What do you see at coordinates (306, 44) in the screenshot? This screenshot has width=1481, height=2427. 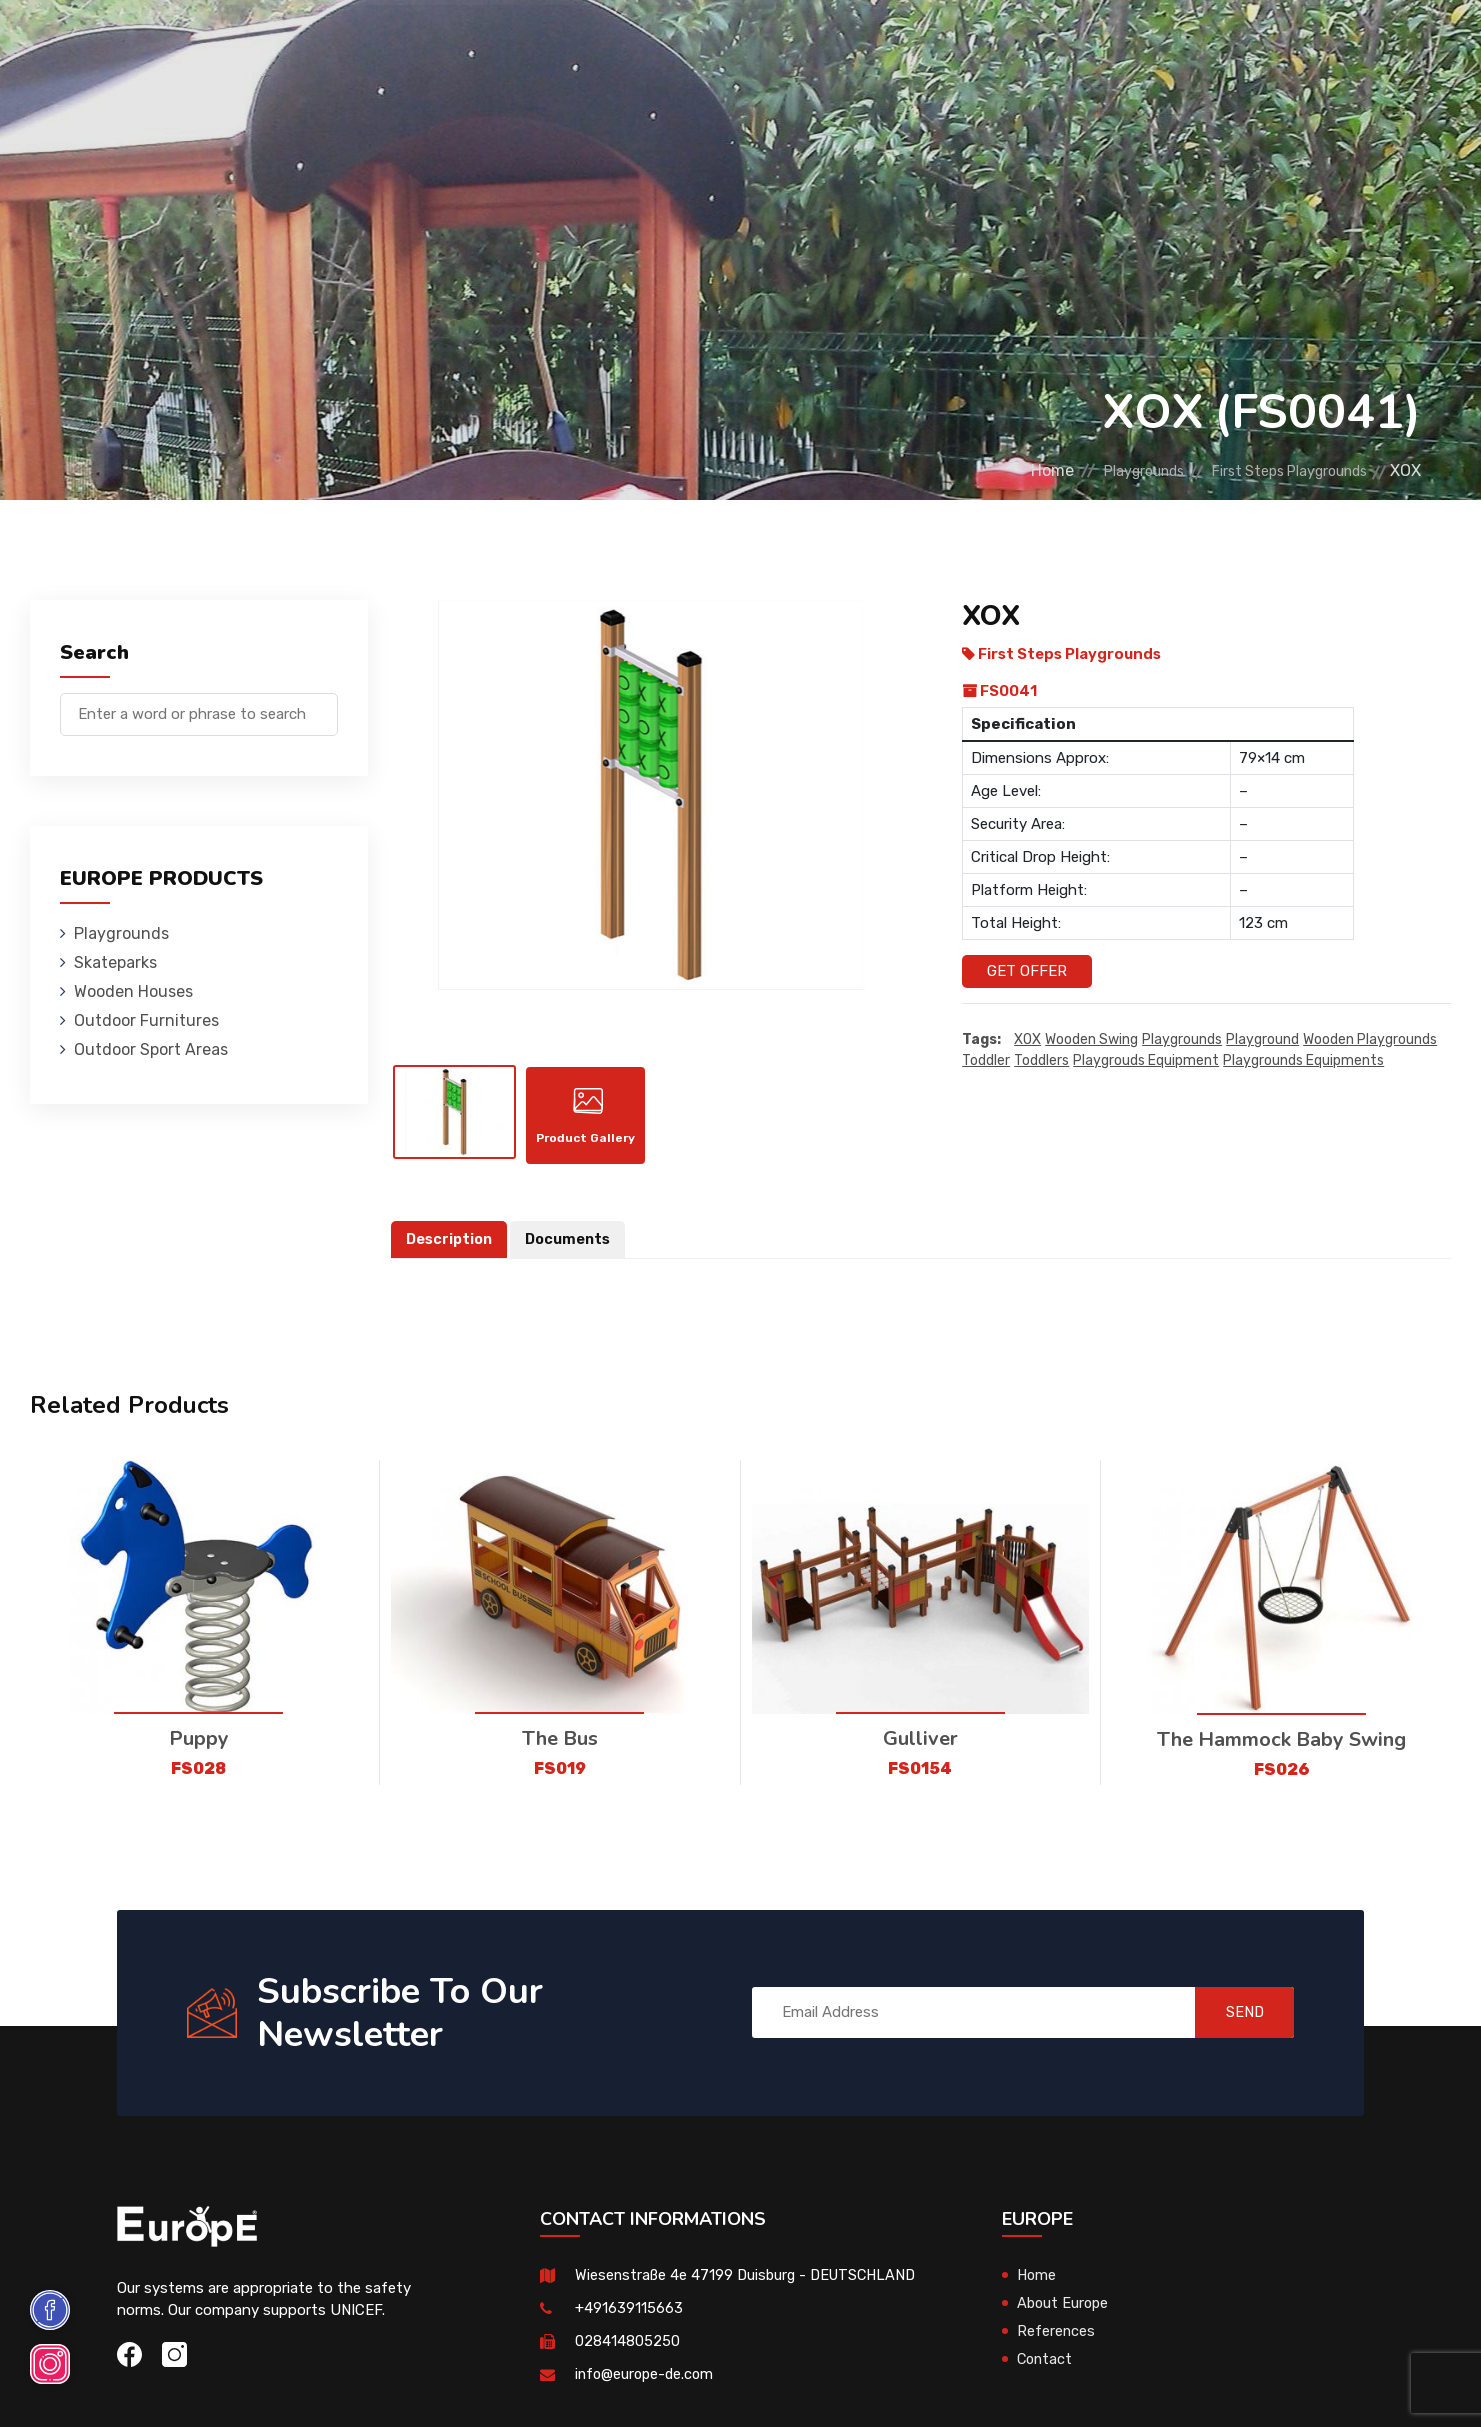 I see `Playgrounds` at bounding box center [306, 44].